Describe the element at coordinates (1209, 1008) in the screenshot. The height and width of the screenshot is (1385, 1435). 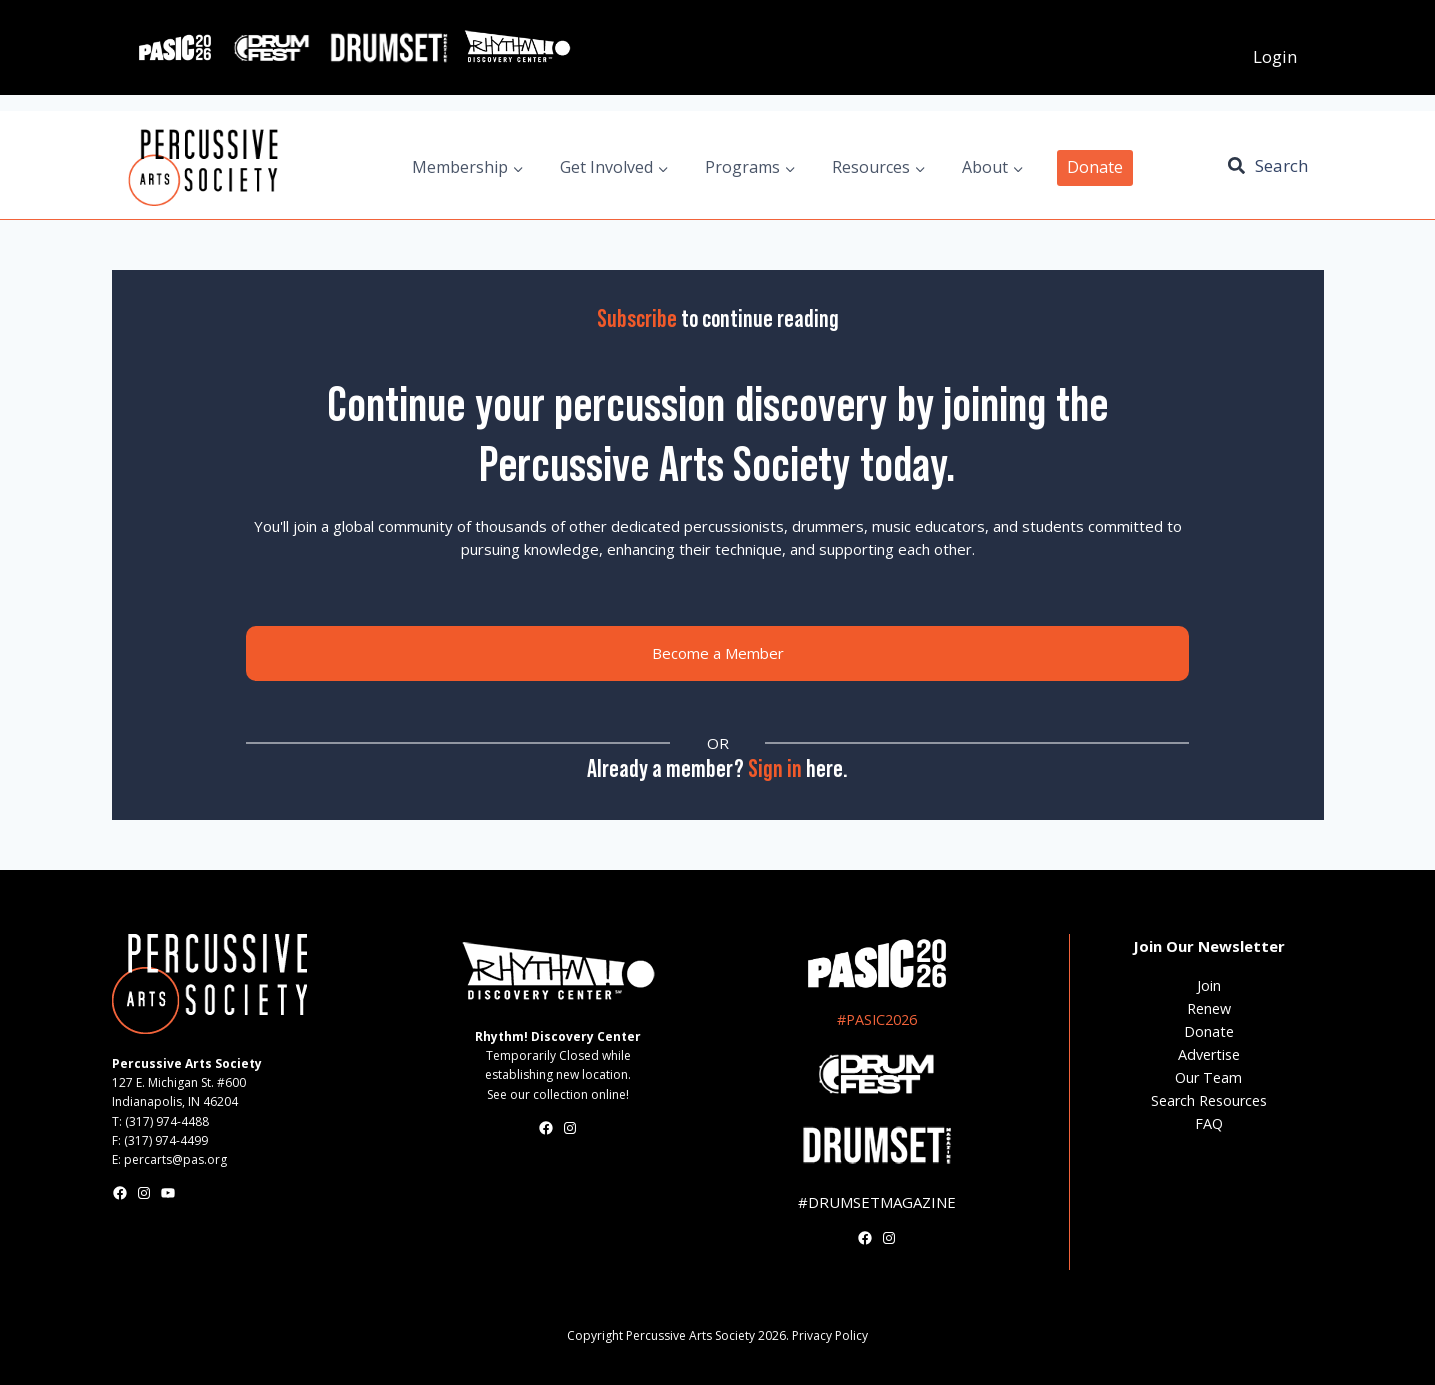
I see `Renew` at that location.